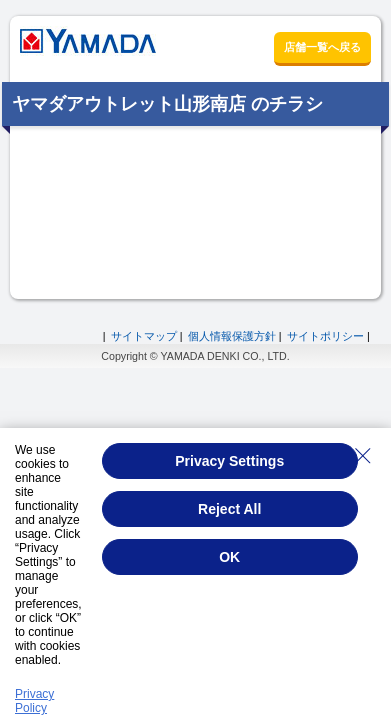  I want to click on 個人情報保護方針, so click(232, 336).